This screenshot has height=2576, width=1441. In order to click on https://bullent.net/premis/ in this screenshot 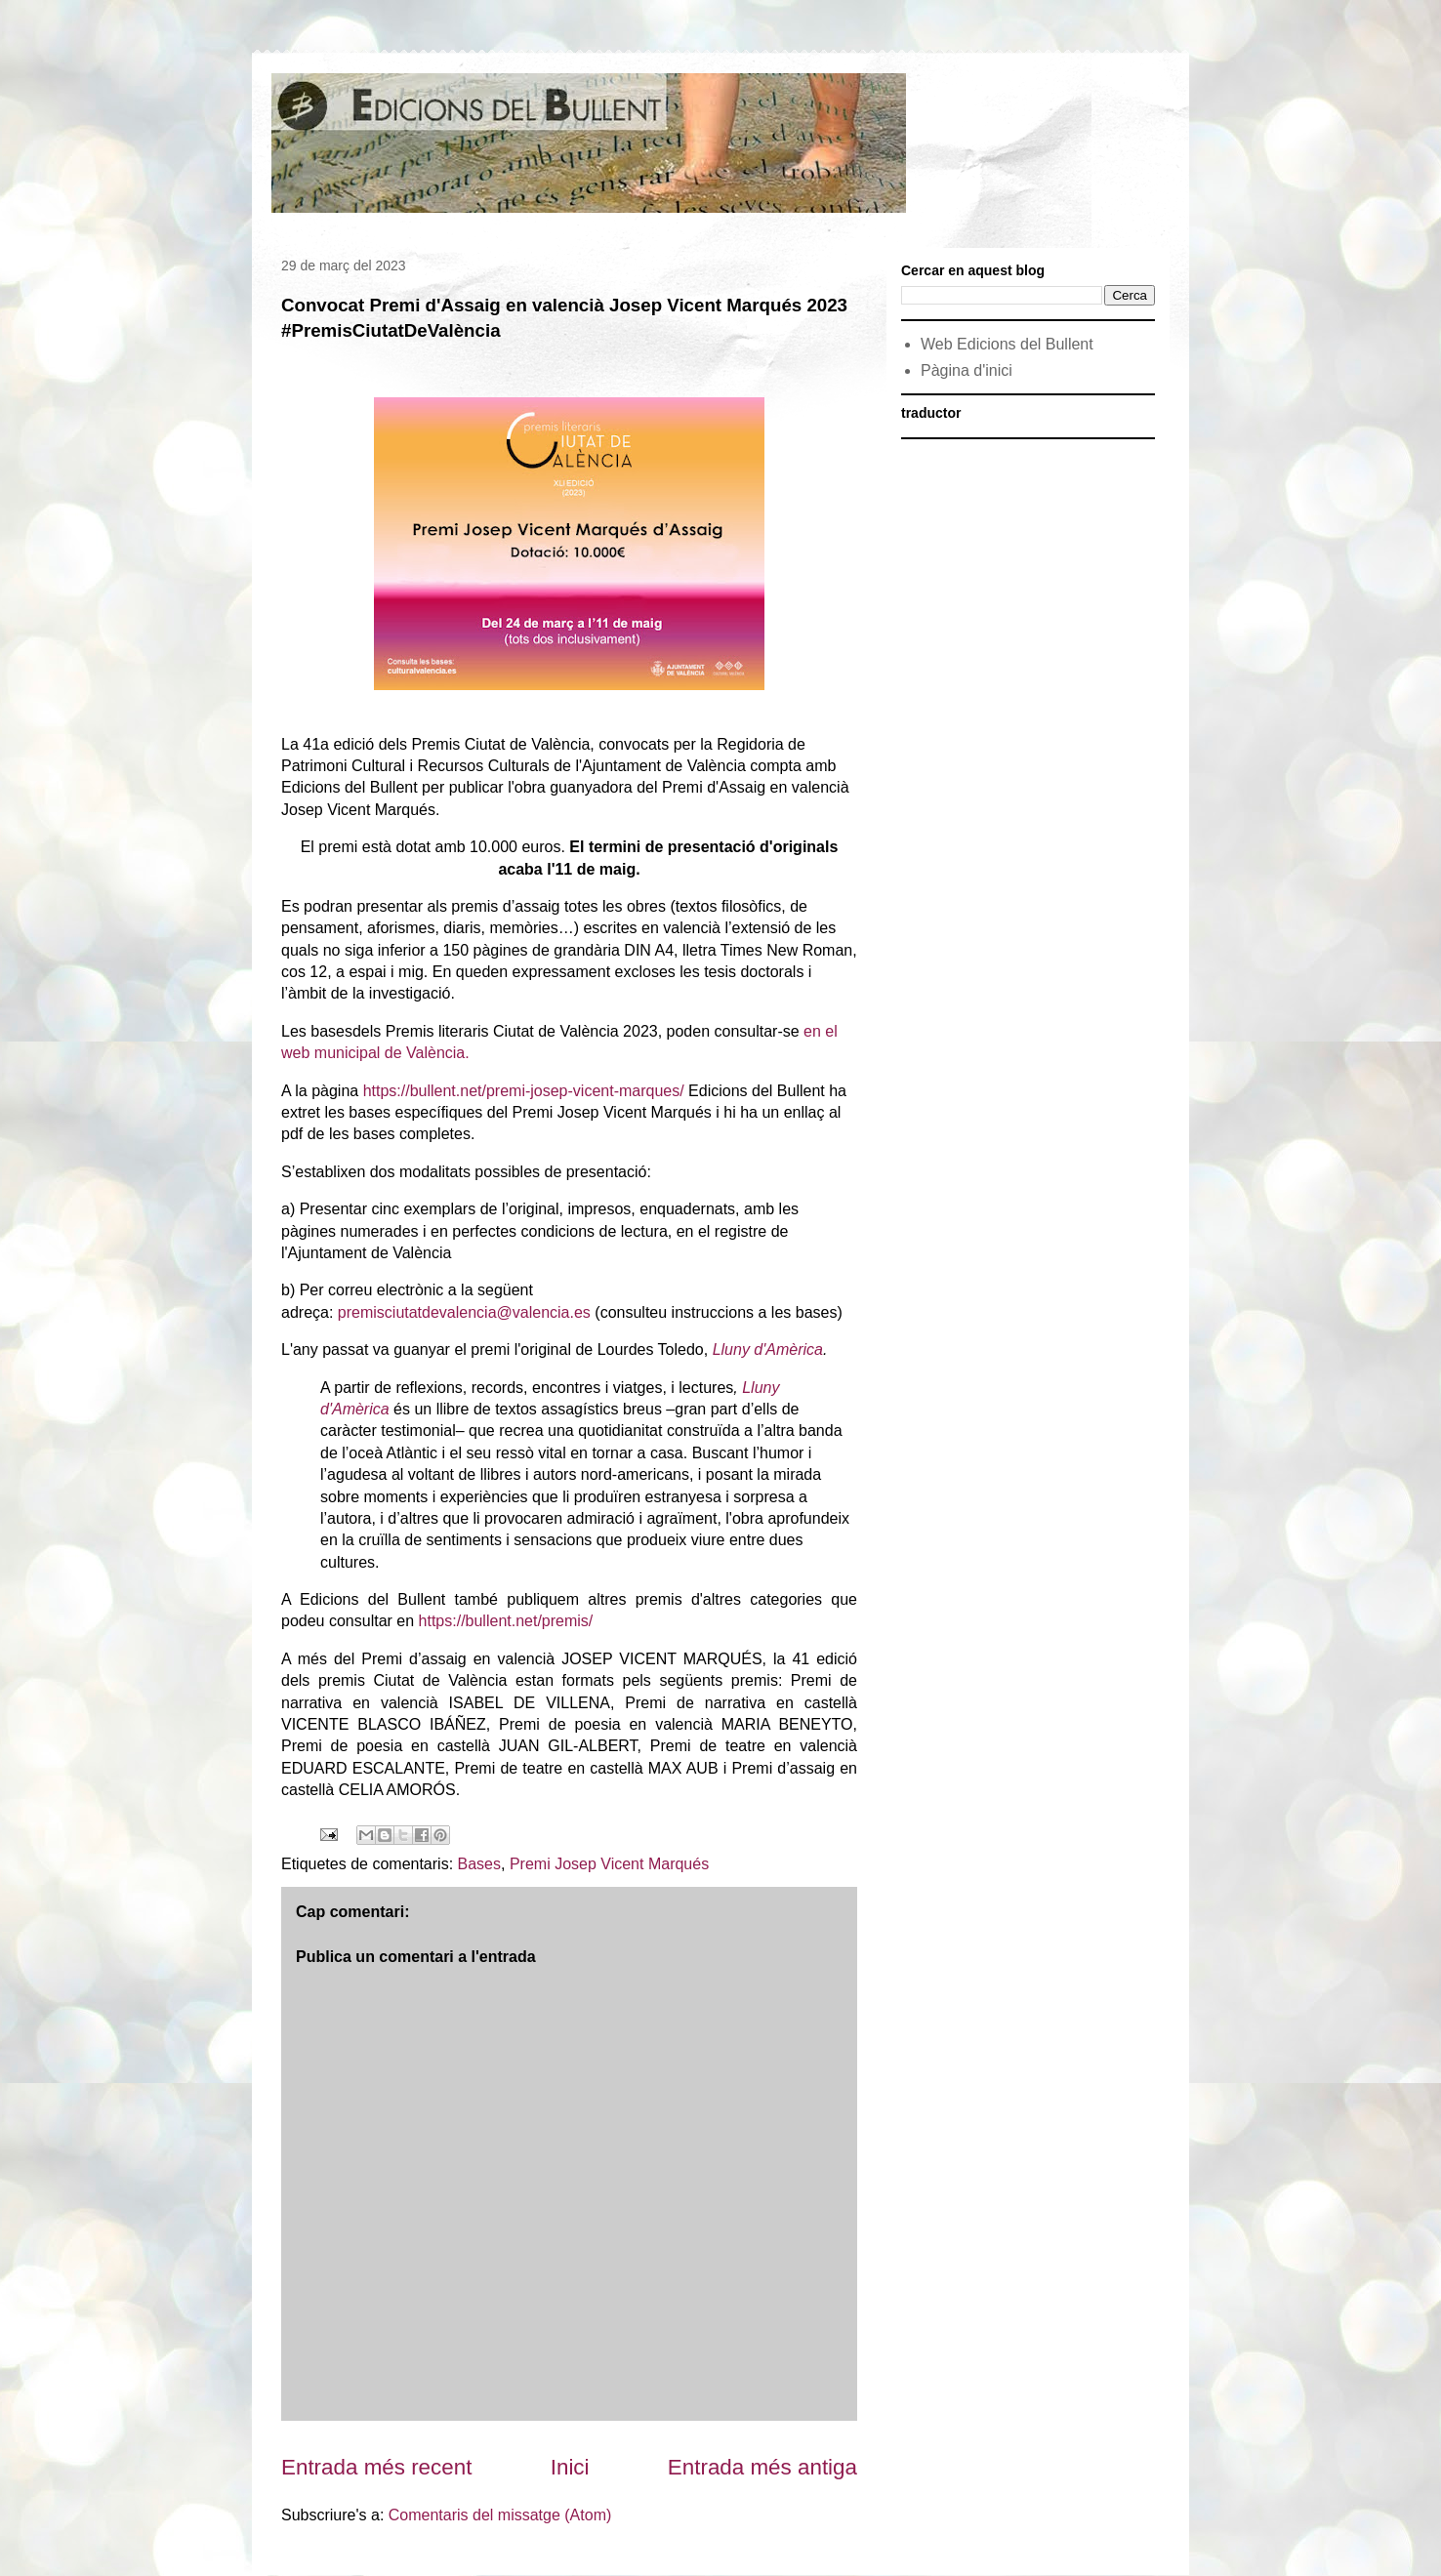, I will do `click(506, 1621)`.